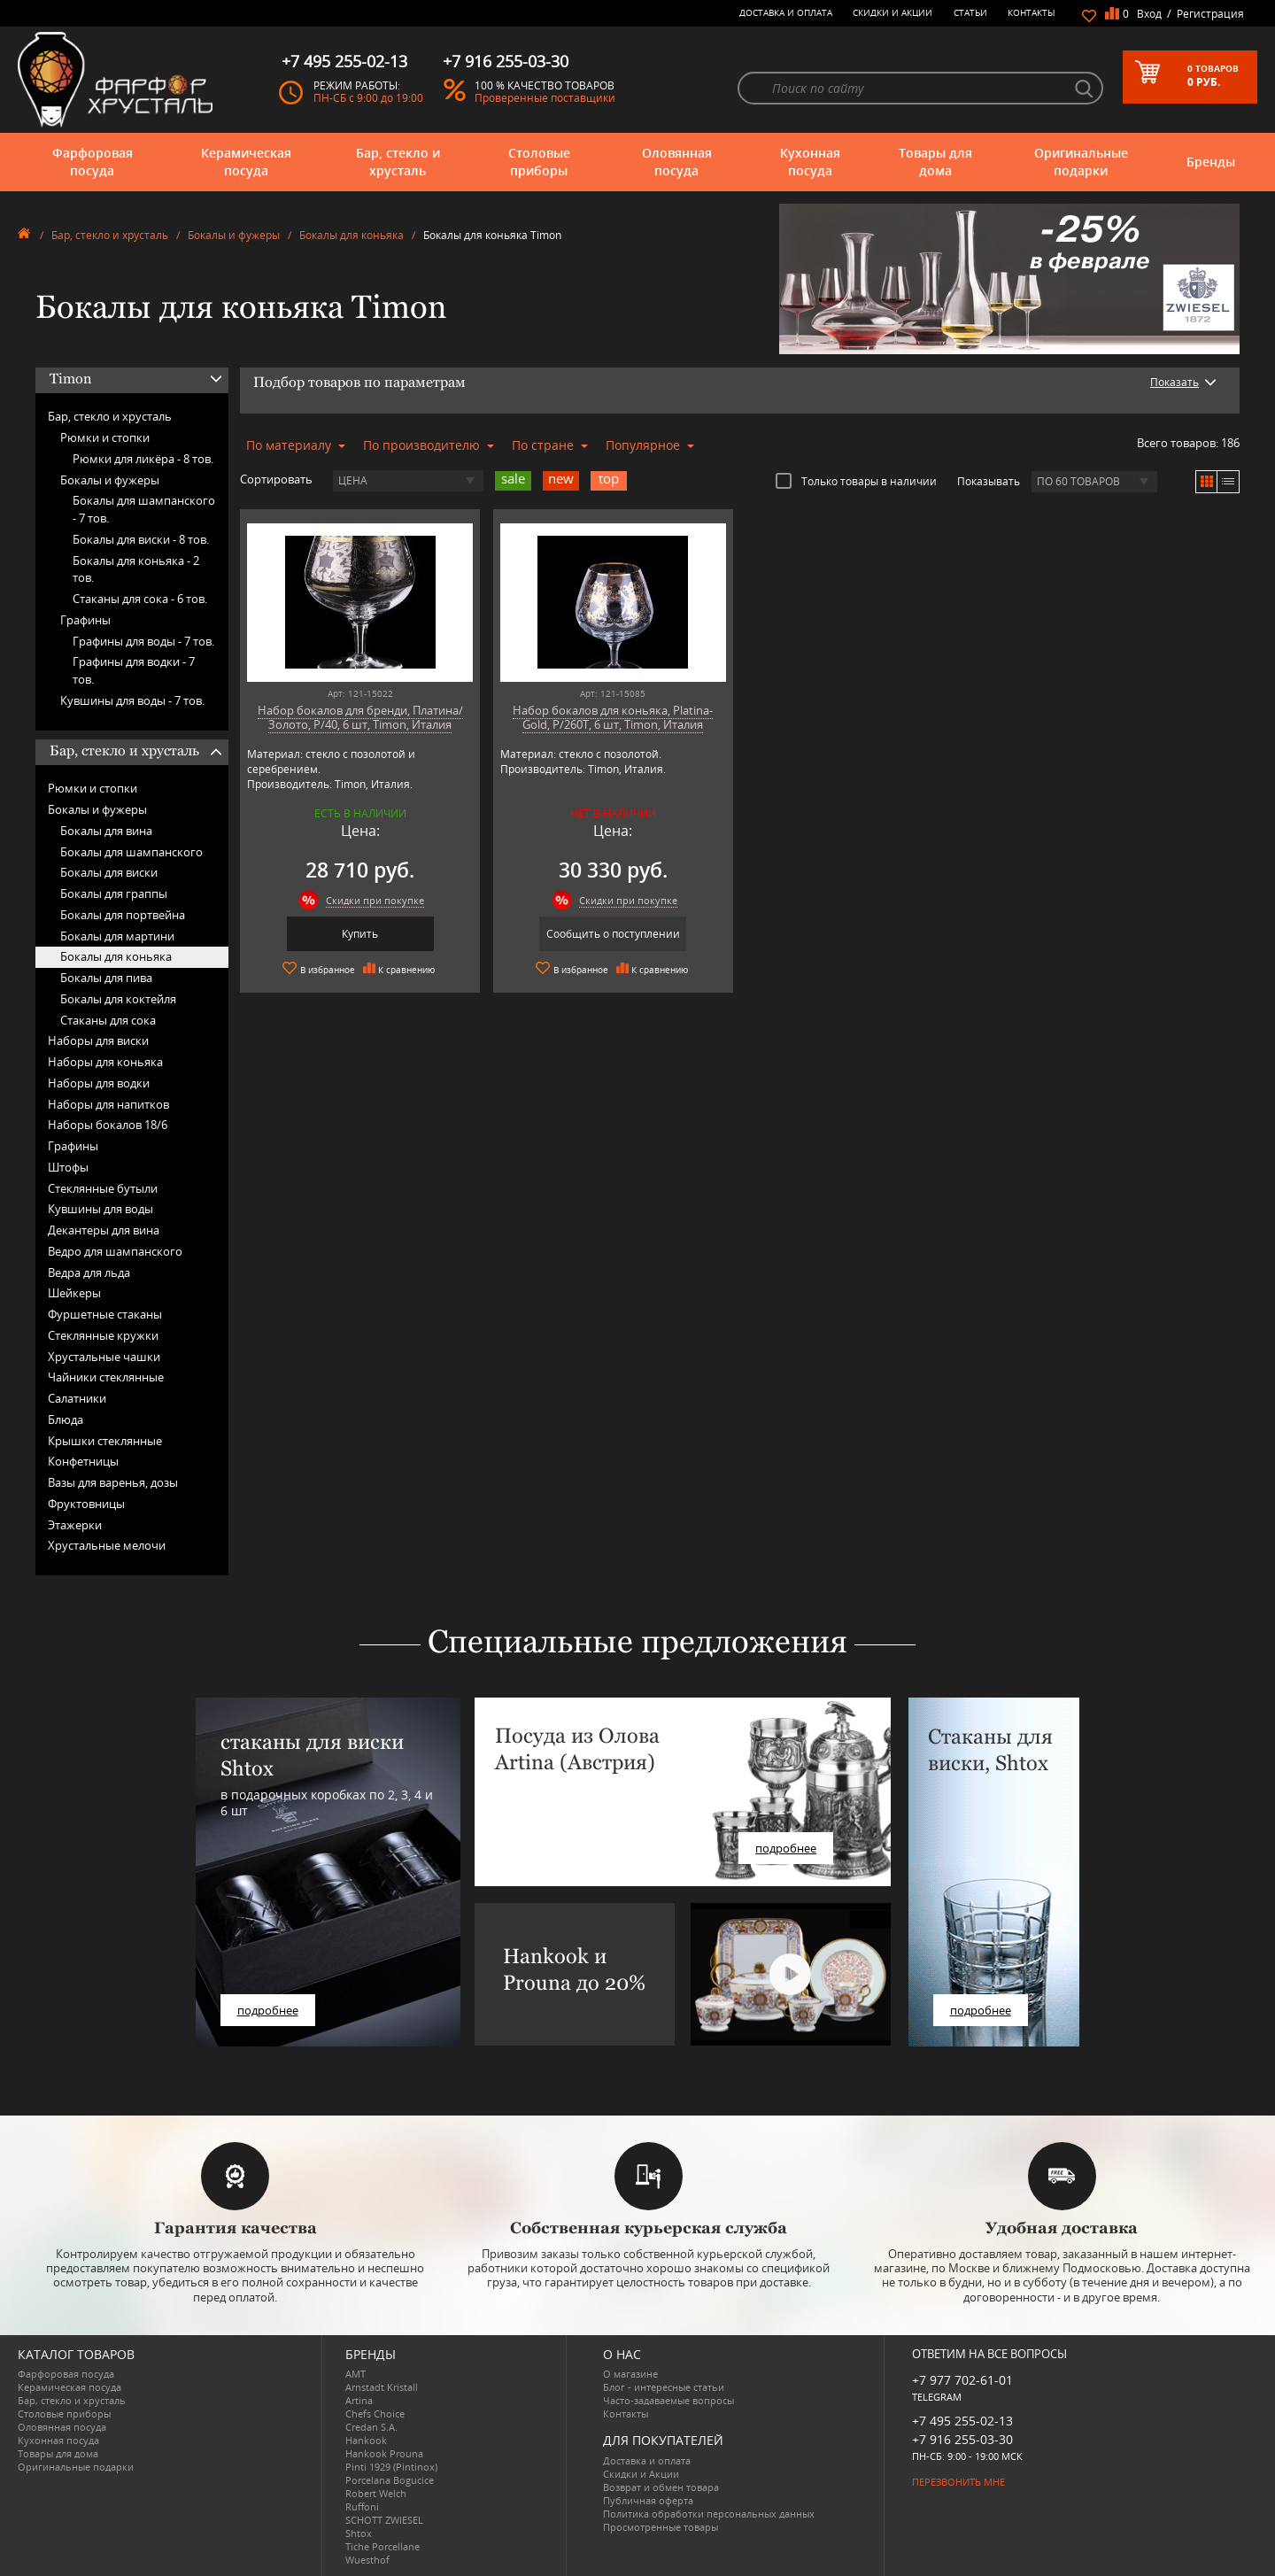 The width and height of the screenshot is (1275, 2576). I want to click on SCHOTT ZWIESEL, so click(384, 2519).